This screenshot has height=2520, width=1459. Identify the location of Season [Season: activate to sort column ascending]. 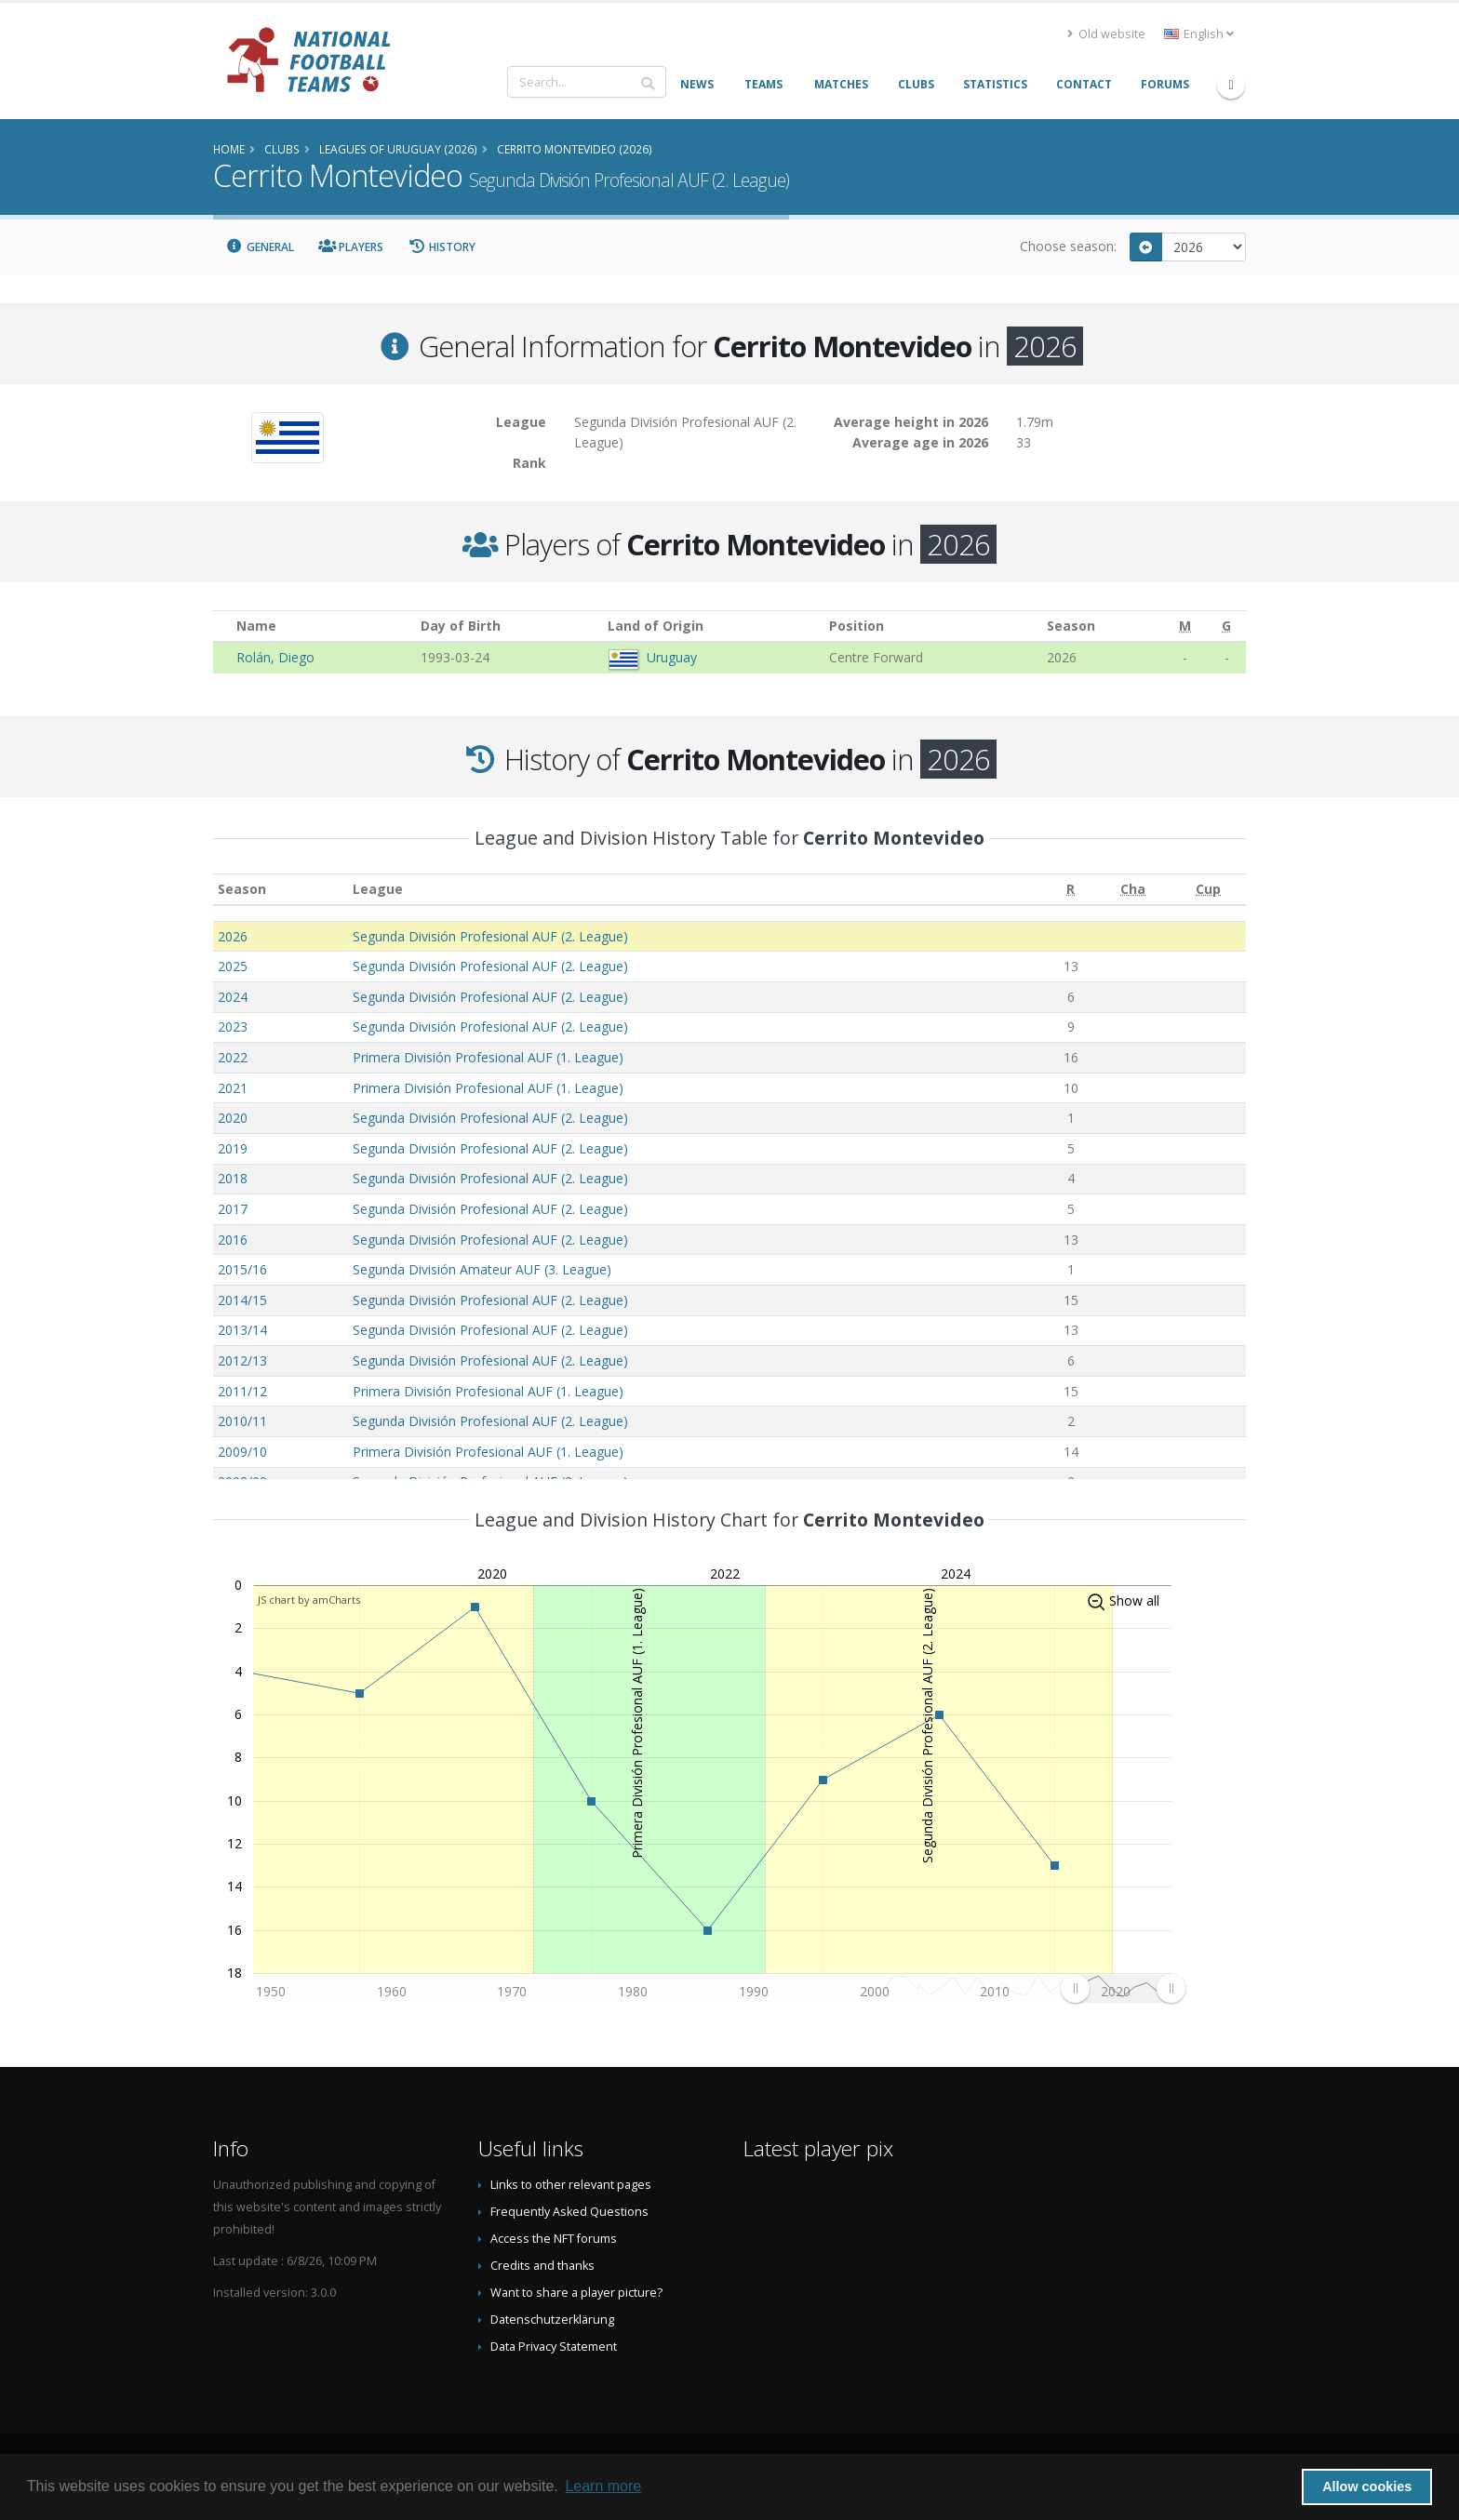
(242, 889).